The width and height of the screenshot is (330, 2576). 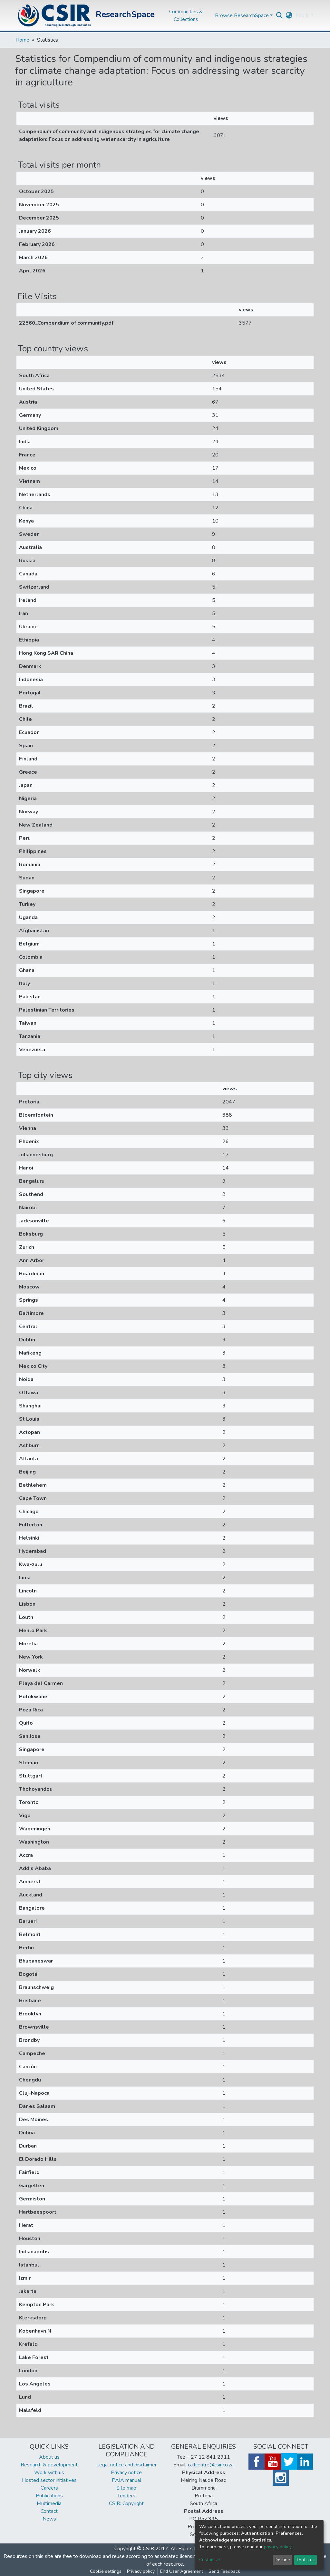 I want to click on Privacy policy, so click(x=141, y=2571).